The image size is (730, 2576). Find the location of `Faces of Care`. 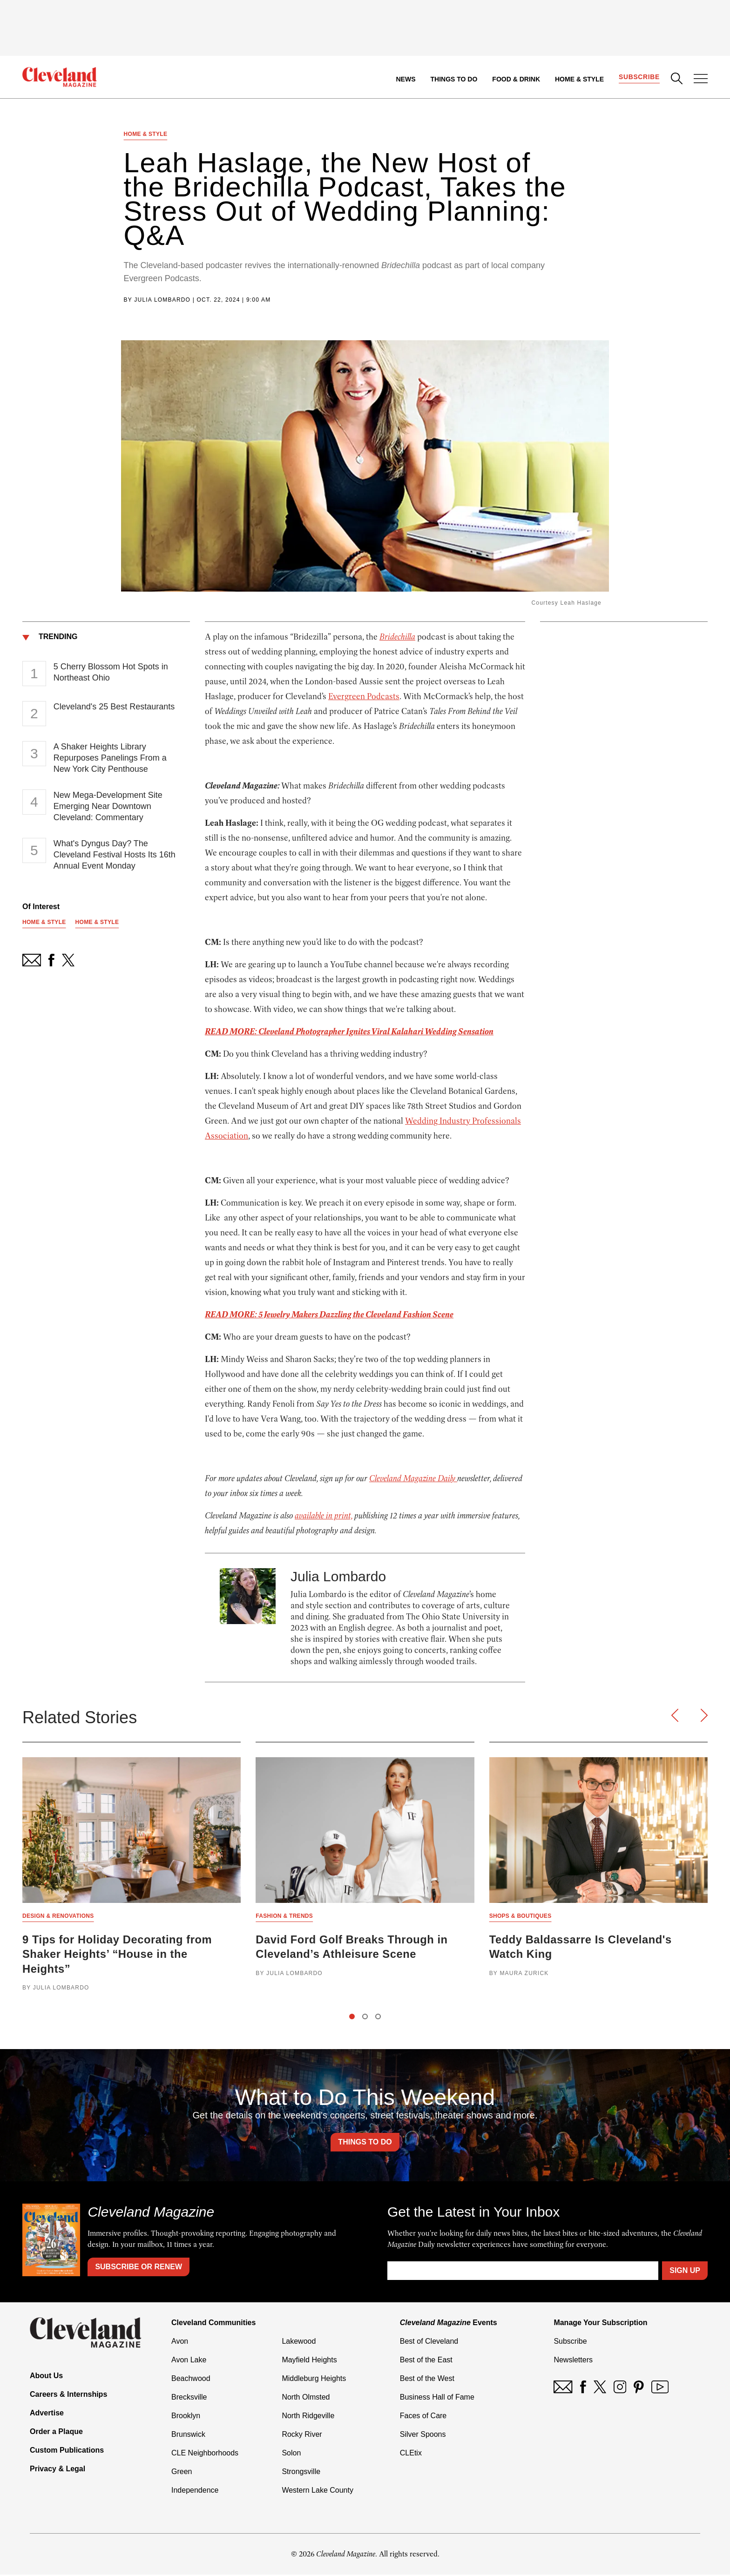

Faces of Care is located at coordinates (423, 2417).